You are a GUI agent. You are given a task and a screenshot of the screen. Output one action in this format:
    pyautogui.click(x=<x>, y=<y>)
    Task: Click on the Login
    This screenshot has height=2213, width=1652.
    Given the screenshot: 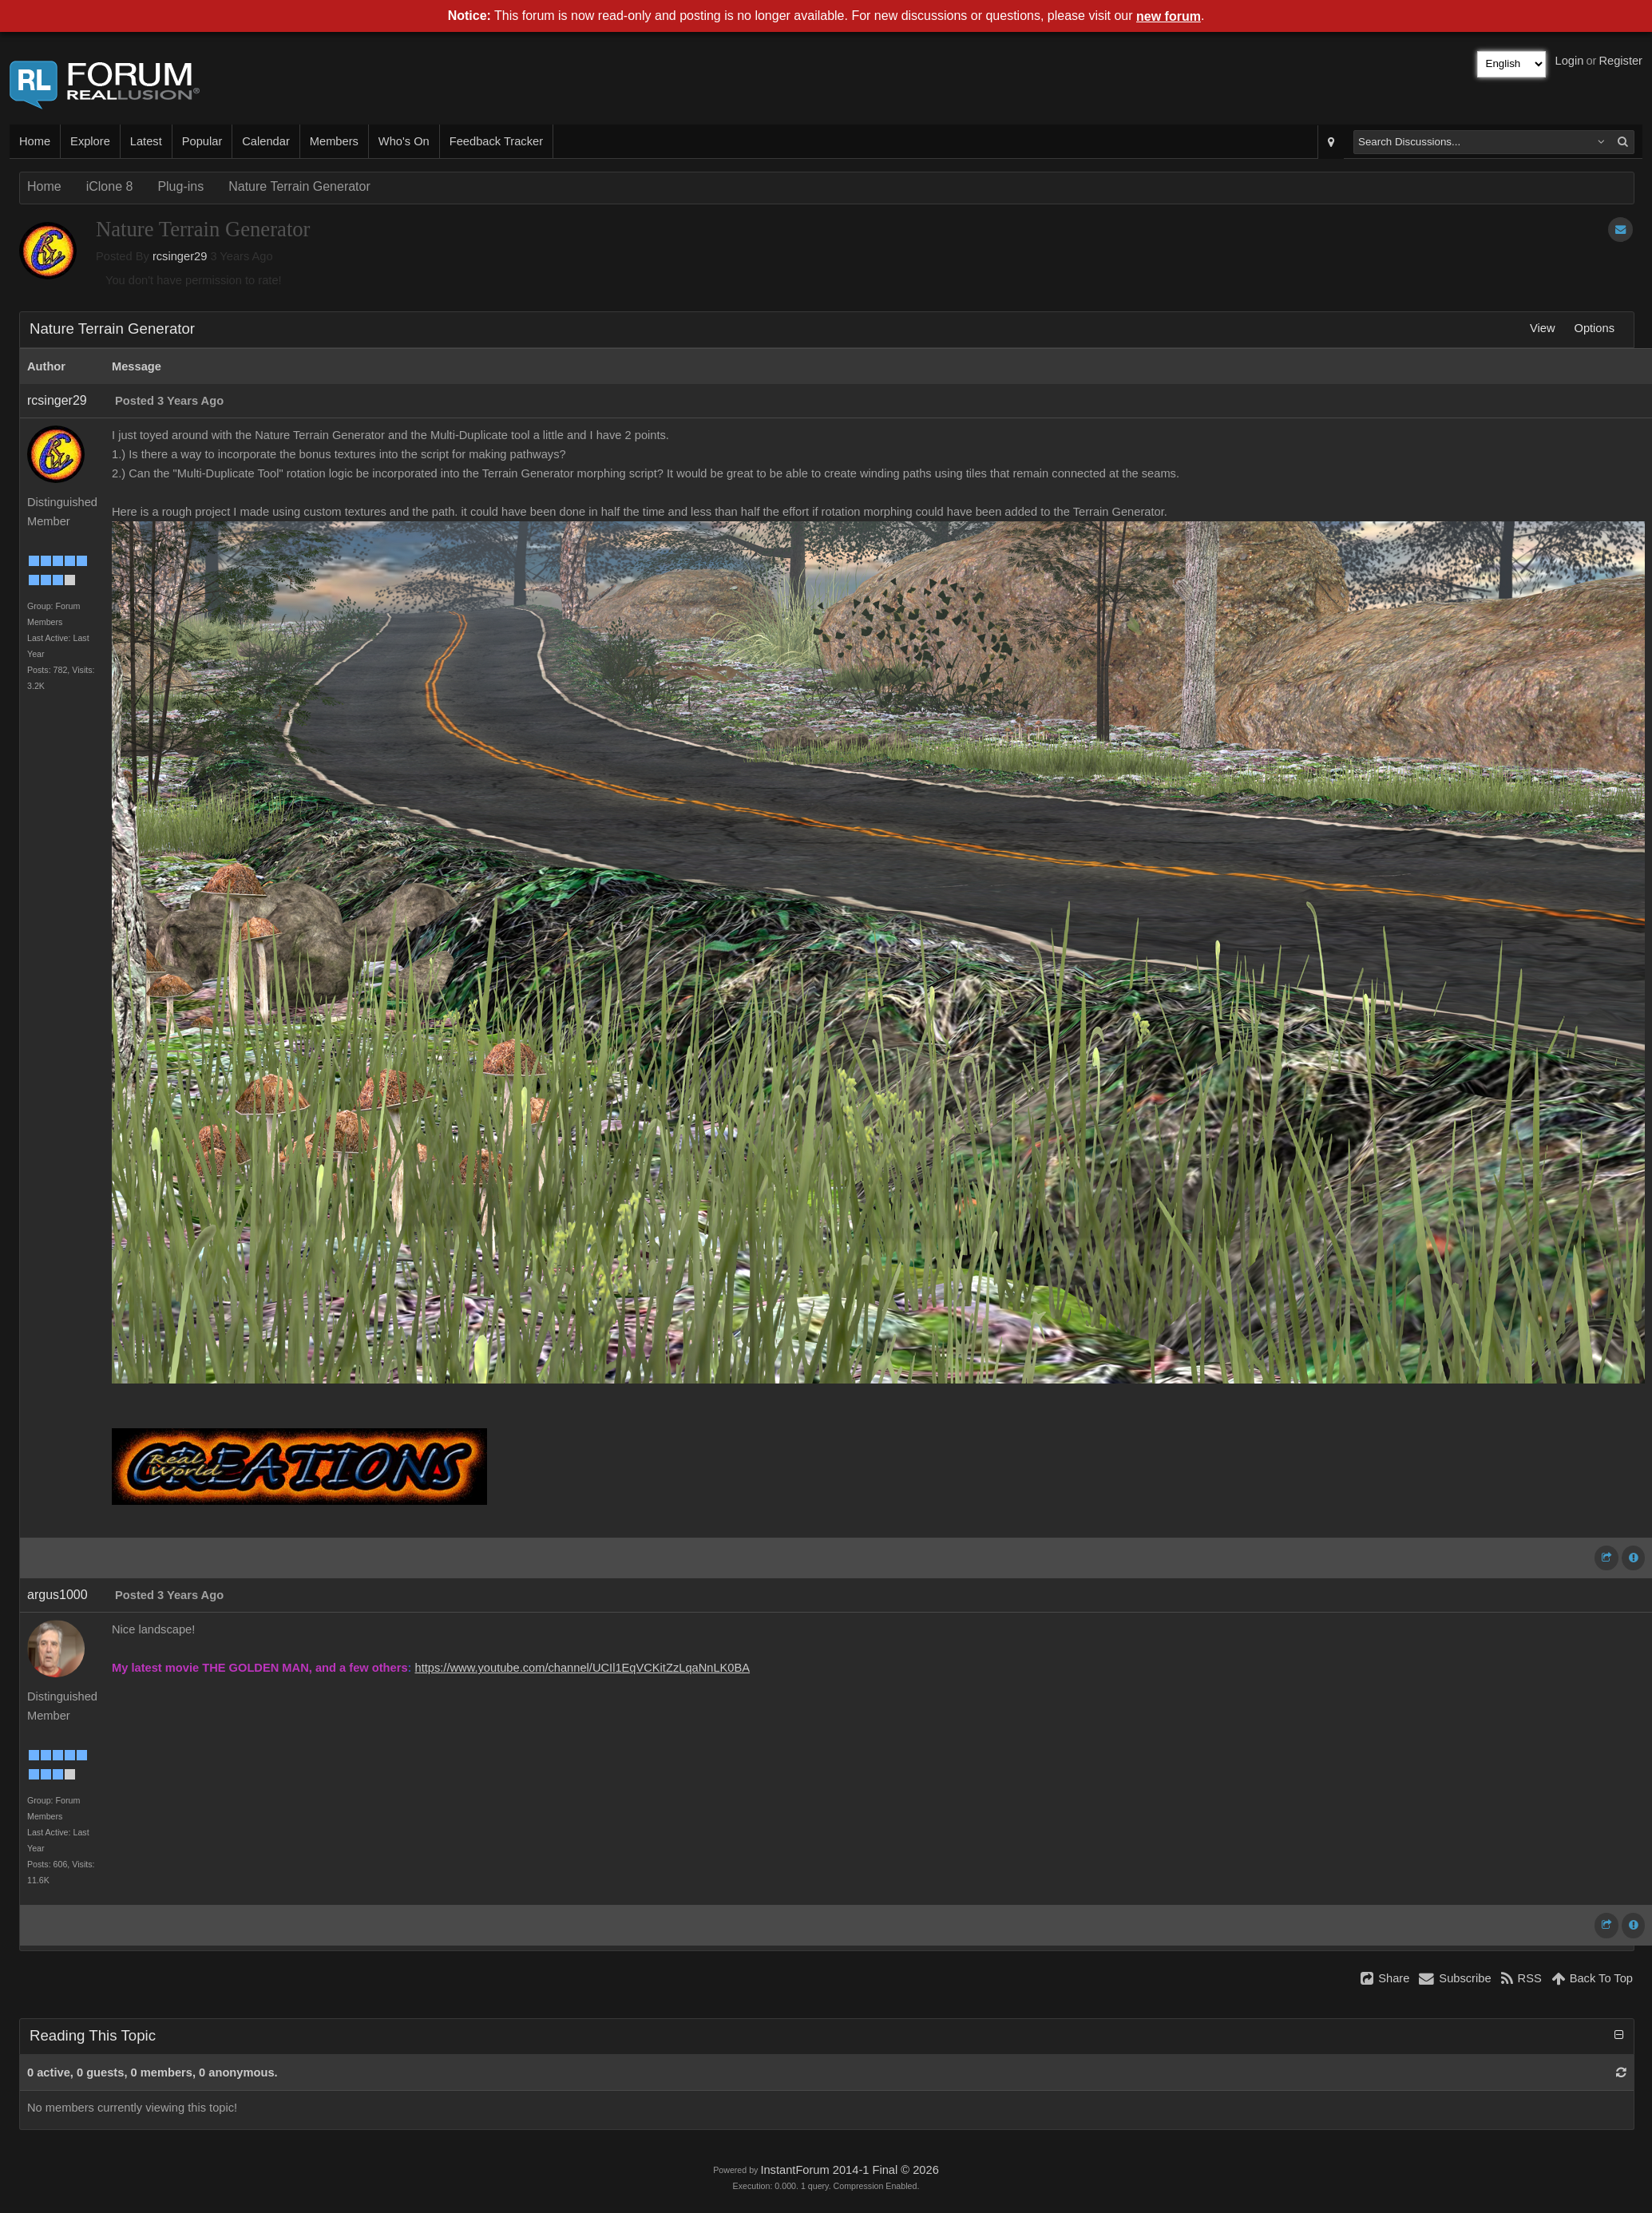 What is the action you would take?
    pyautogui.click(x=1569, y=60)
    